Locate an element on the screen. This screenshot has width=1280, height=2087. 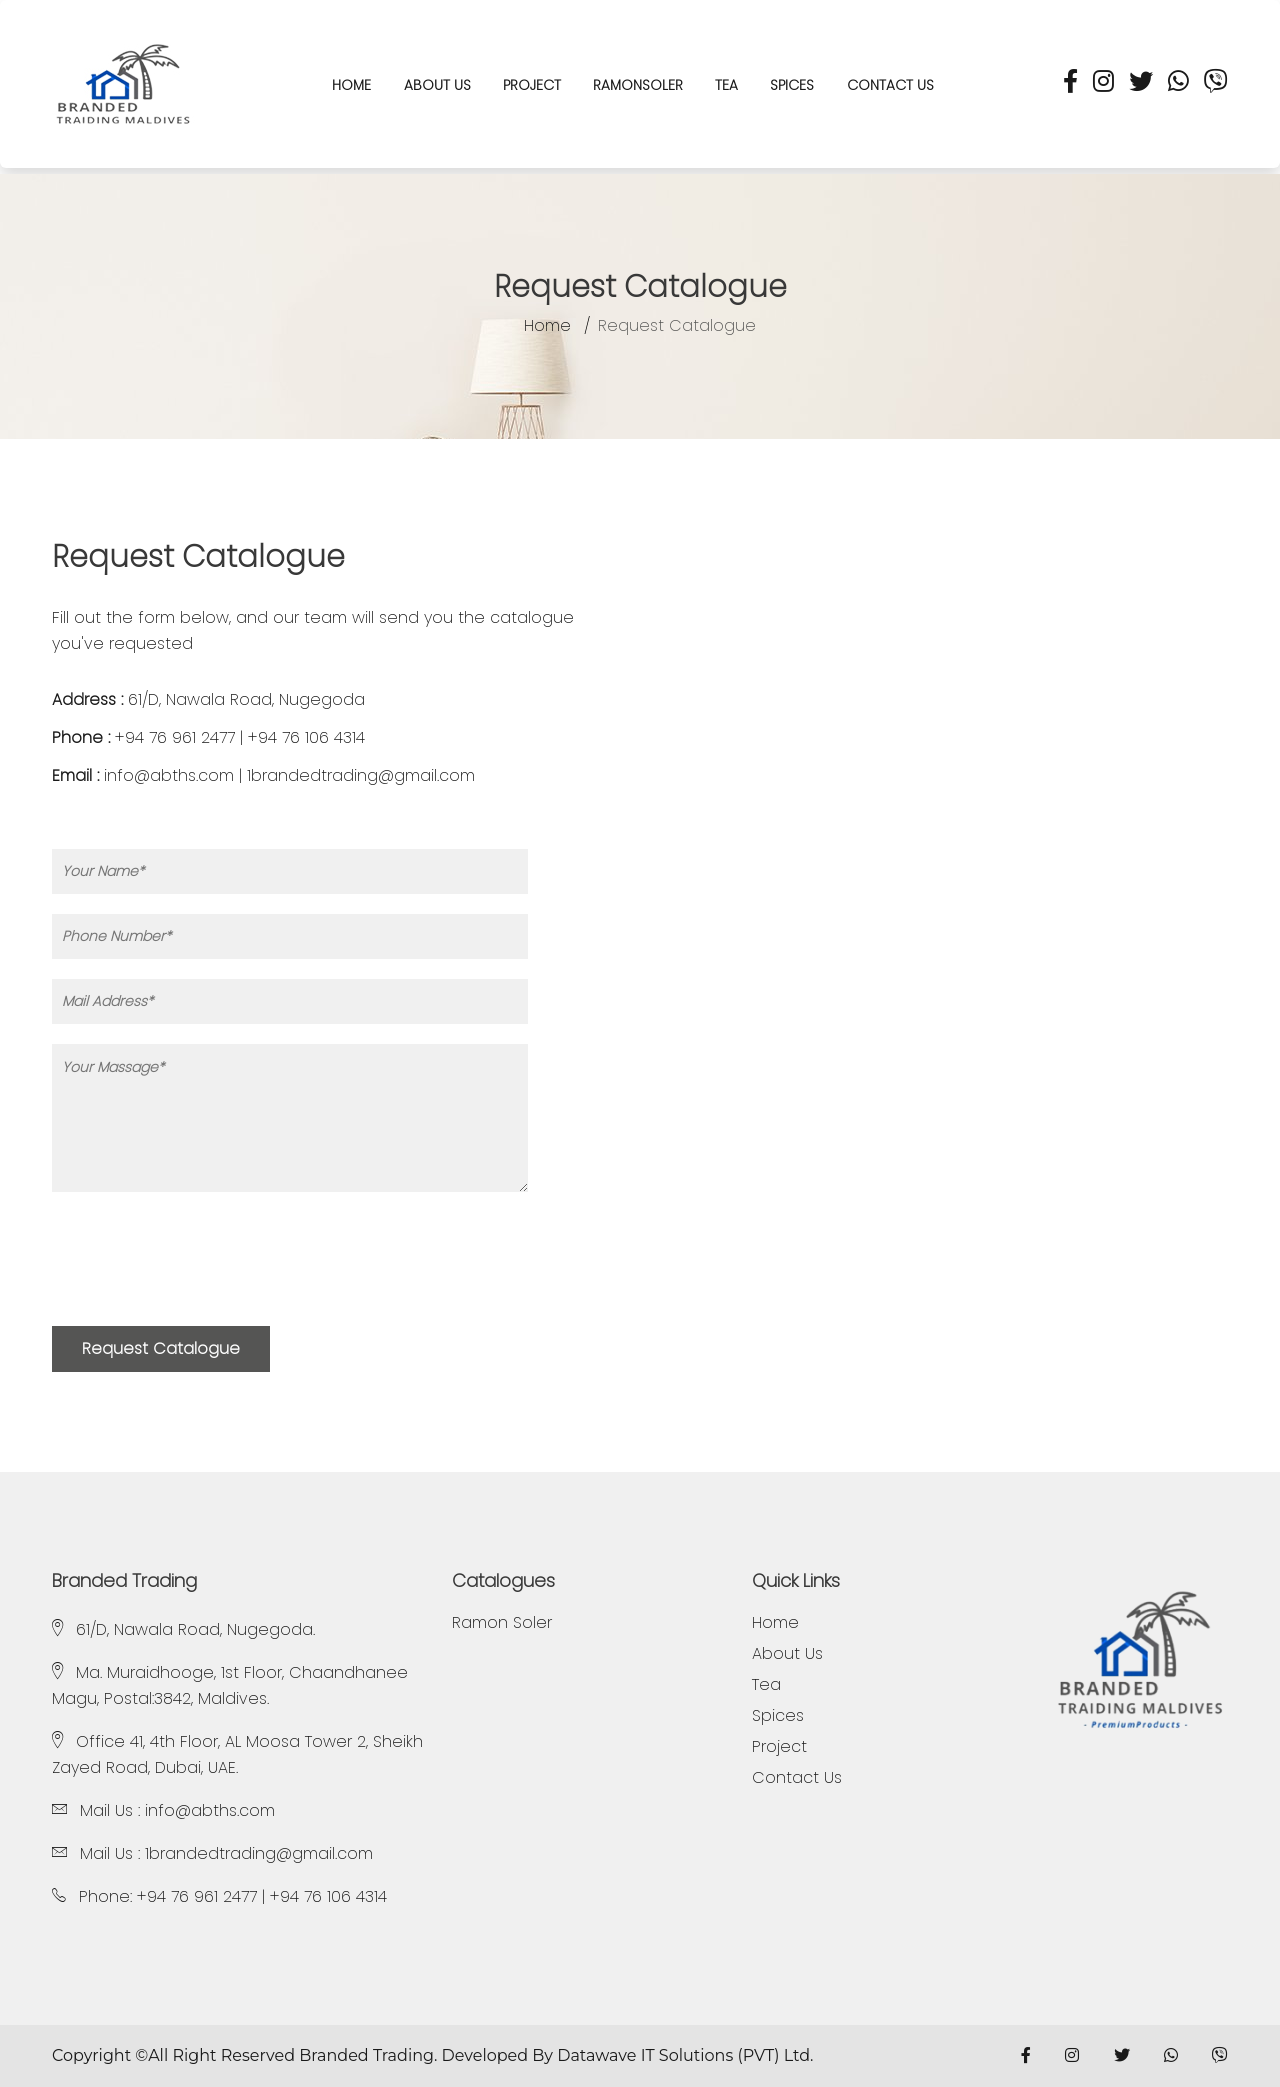
info@abths.com is located at coordinates (210, 1810).